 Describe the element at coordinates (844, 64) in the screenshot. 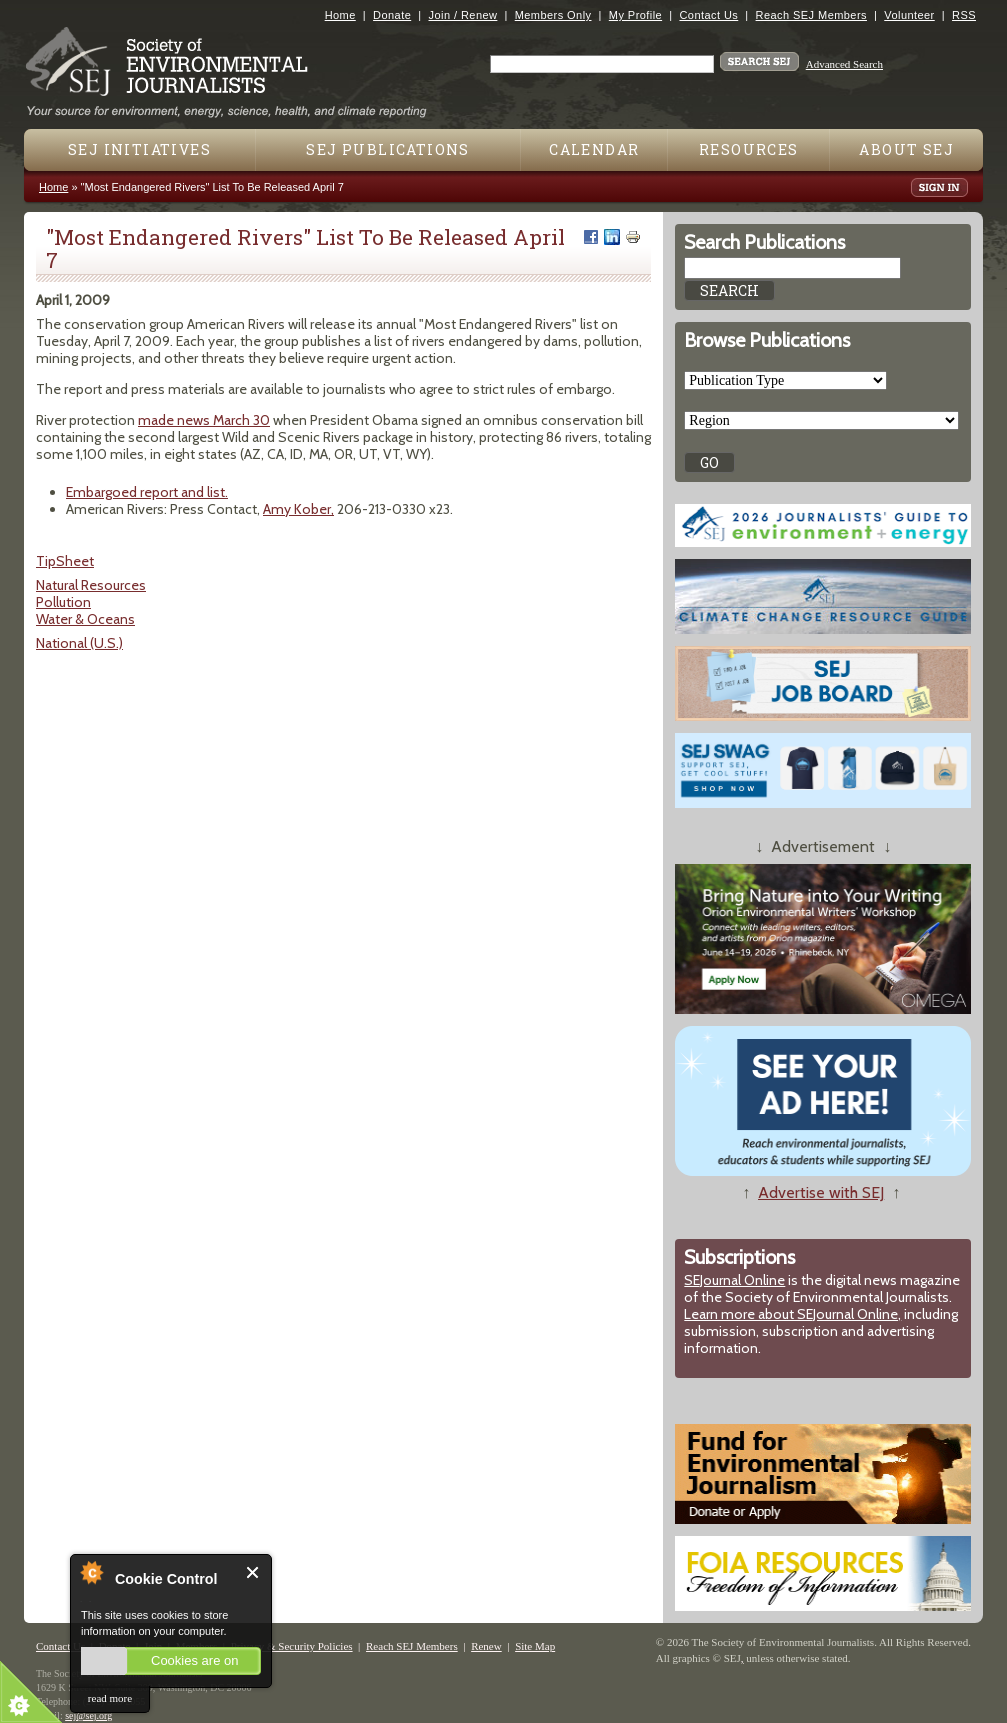

I see `Advanced Search` at that location.